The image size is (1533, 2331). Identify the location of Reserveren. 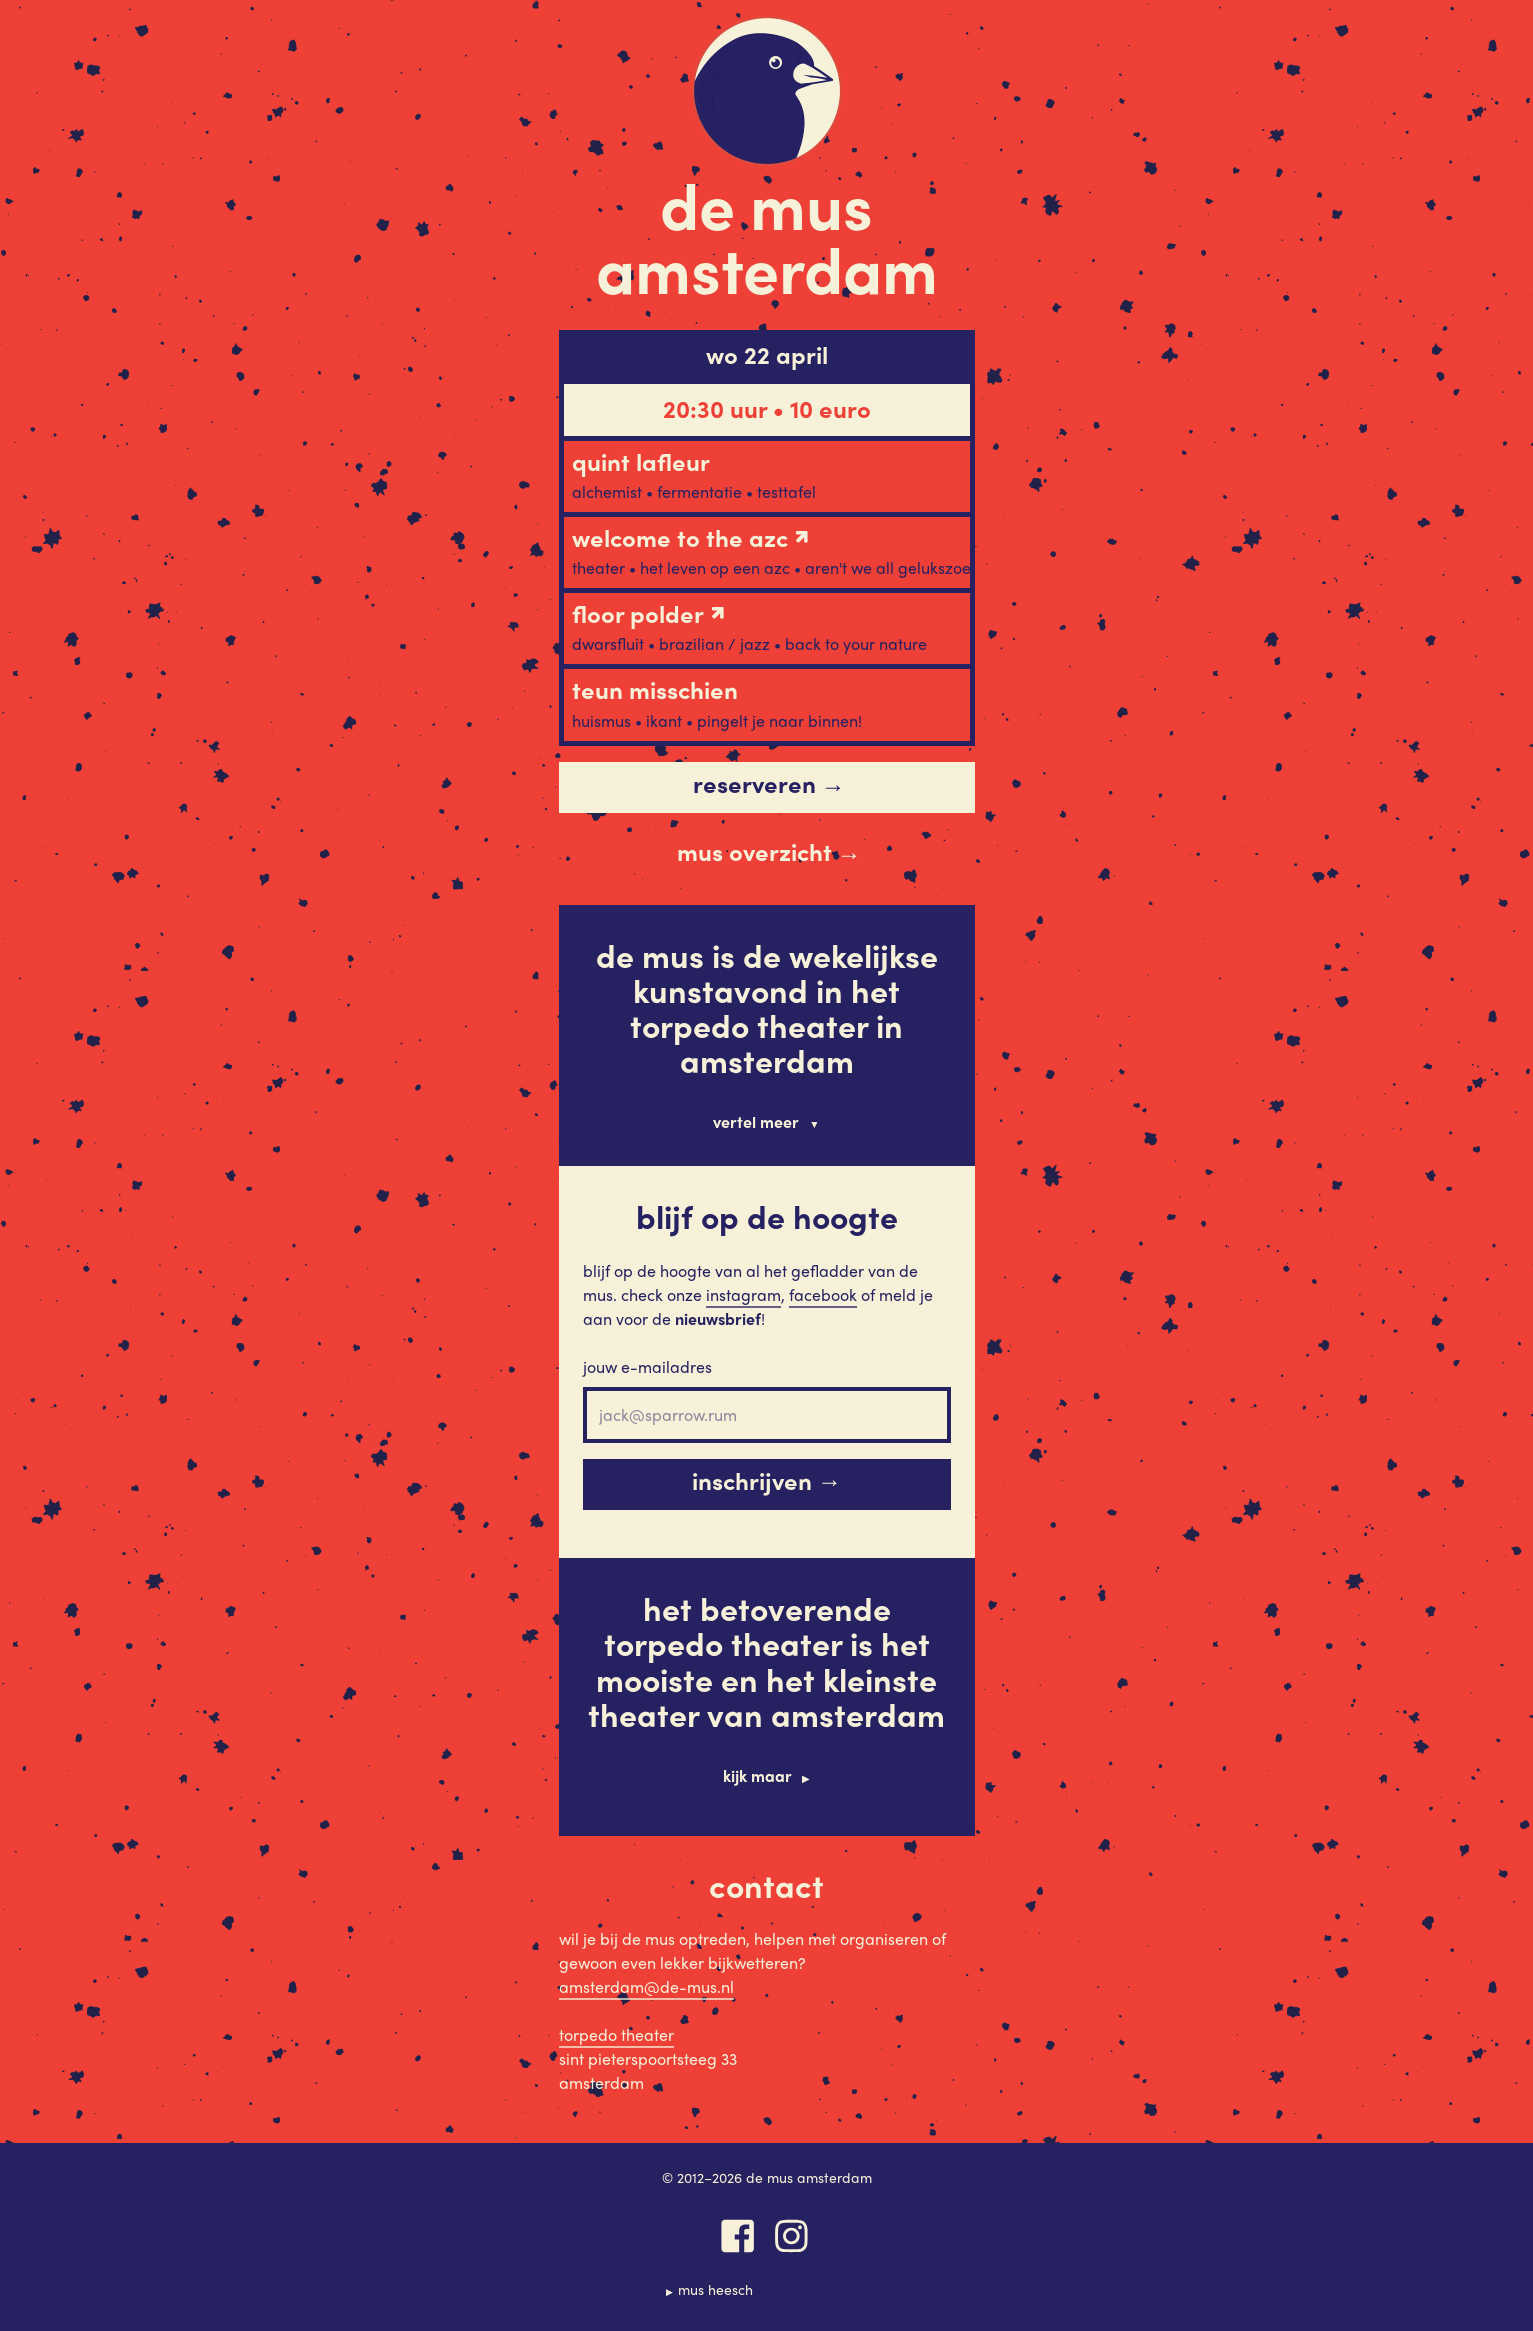
(769, 784).